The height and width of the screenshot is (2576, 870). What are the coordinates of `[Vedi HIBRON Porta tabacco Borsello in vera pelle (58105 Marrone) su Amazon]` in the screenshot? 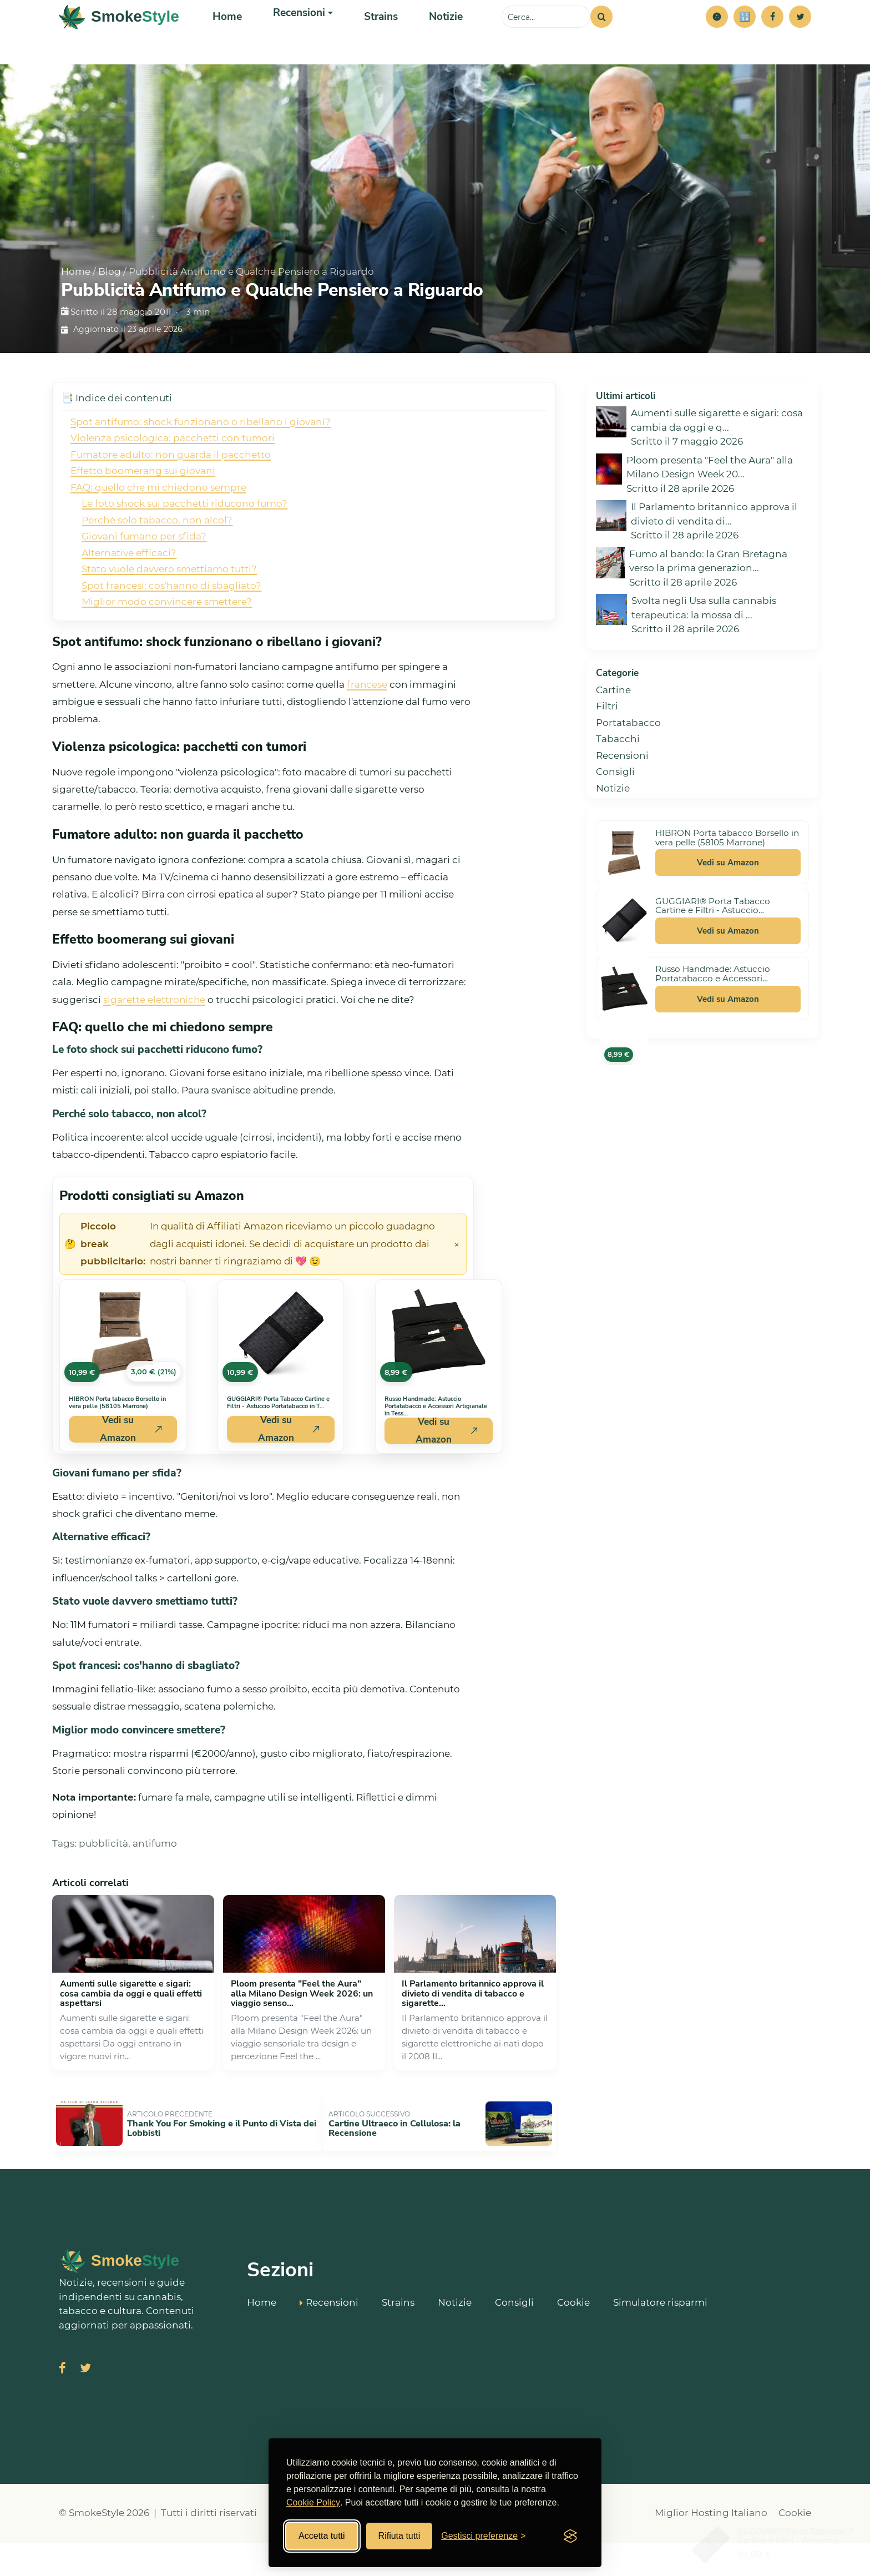 It's located at (123, 1377).